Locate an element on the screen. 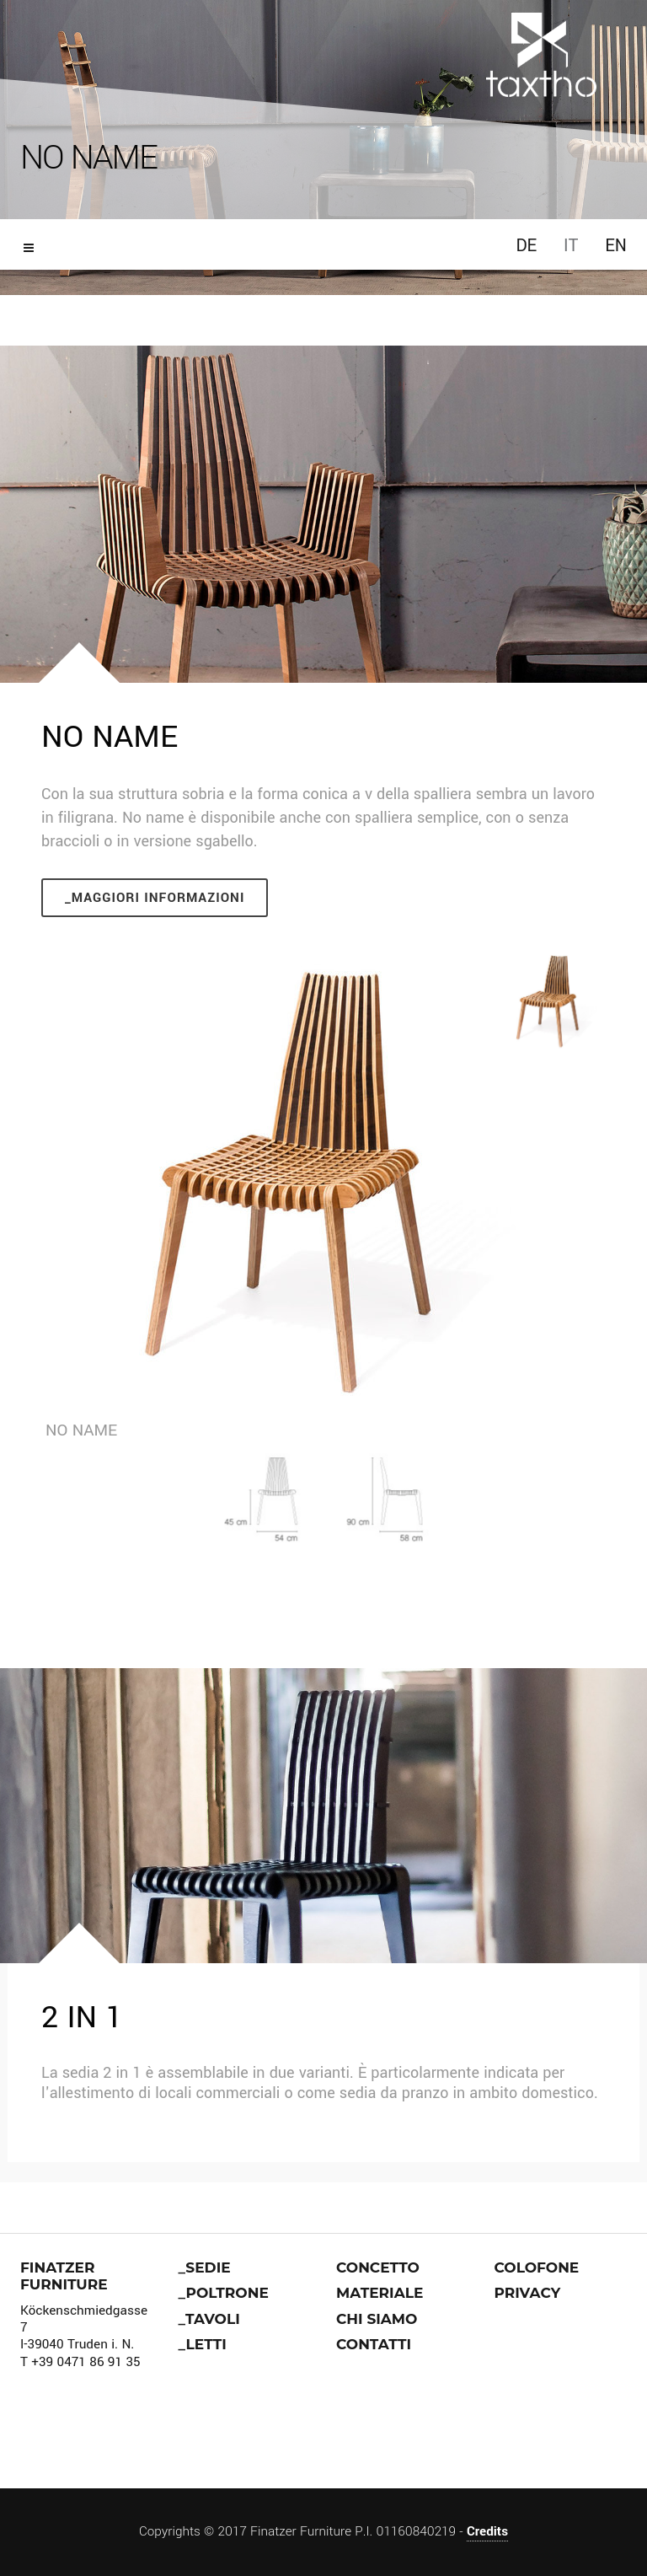 The width and height of the screenshot is (647, 2576). Chi siamo is located at coordinates (376, 2318).